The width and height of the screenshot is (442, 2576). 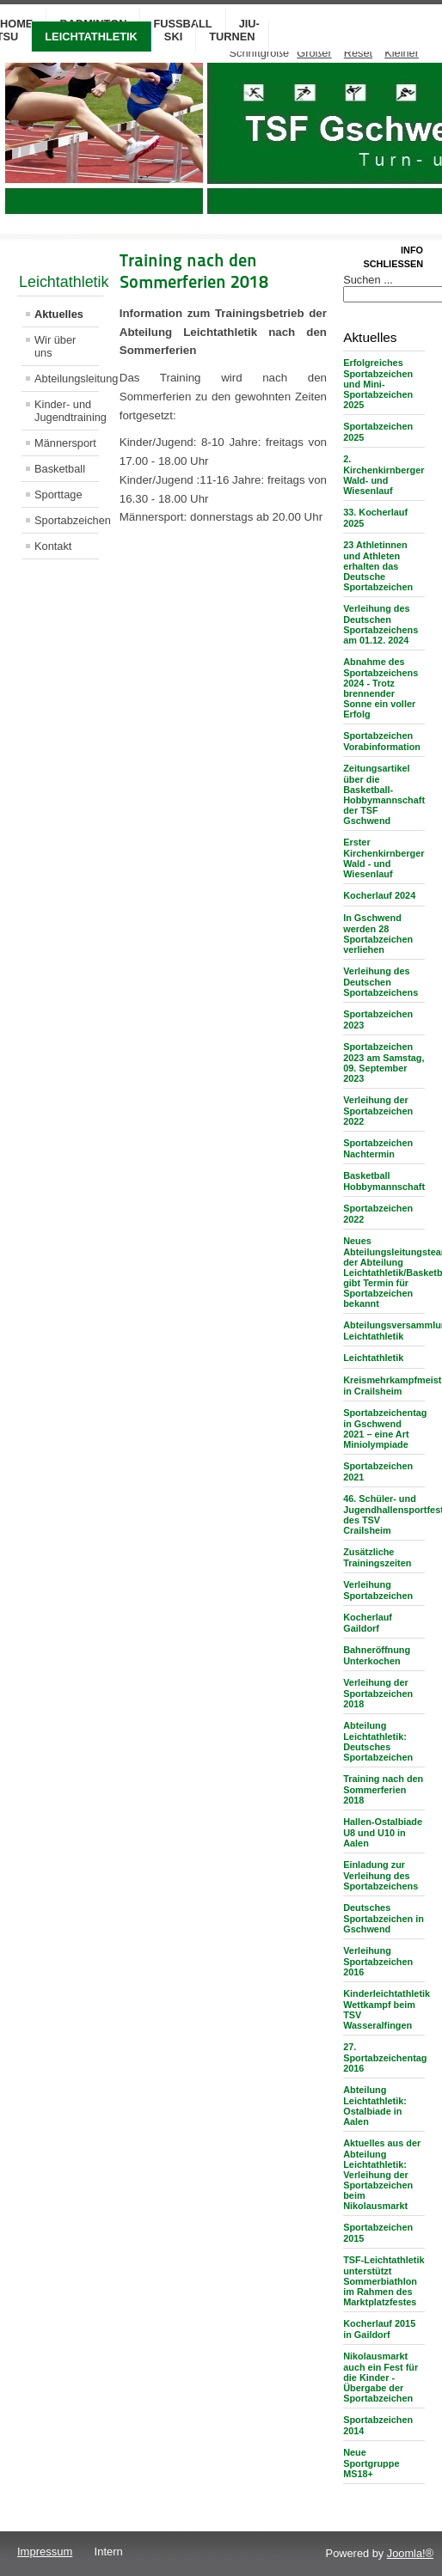 I want to click on Aktuelles aus der Abteilung Leichtathletik: Verleihung der Sportabzeichen beim Nikolausmarkt, so click(x=382, y=2174).